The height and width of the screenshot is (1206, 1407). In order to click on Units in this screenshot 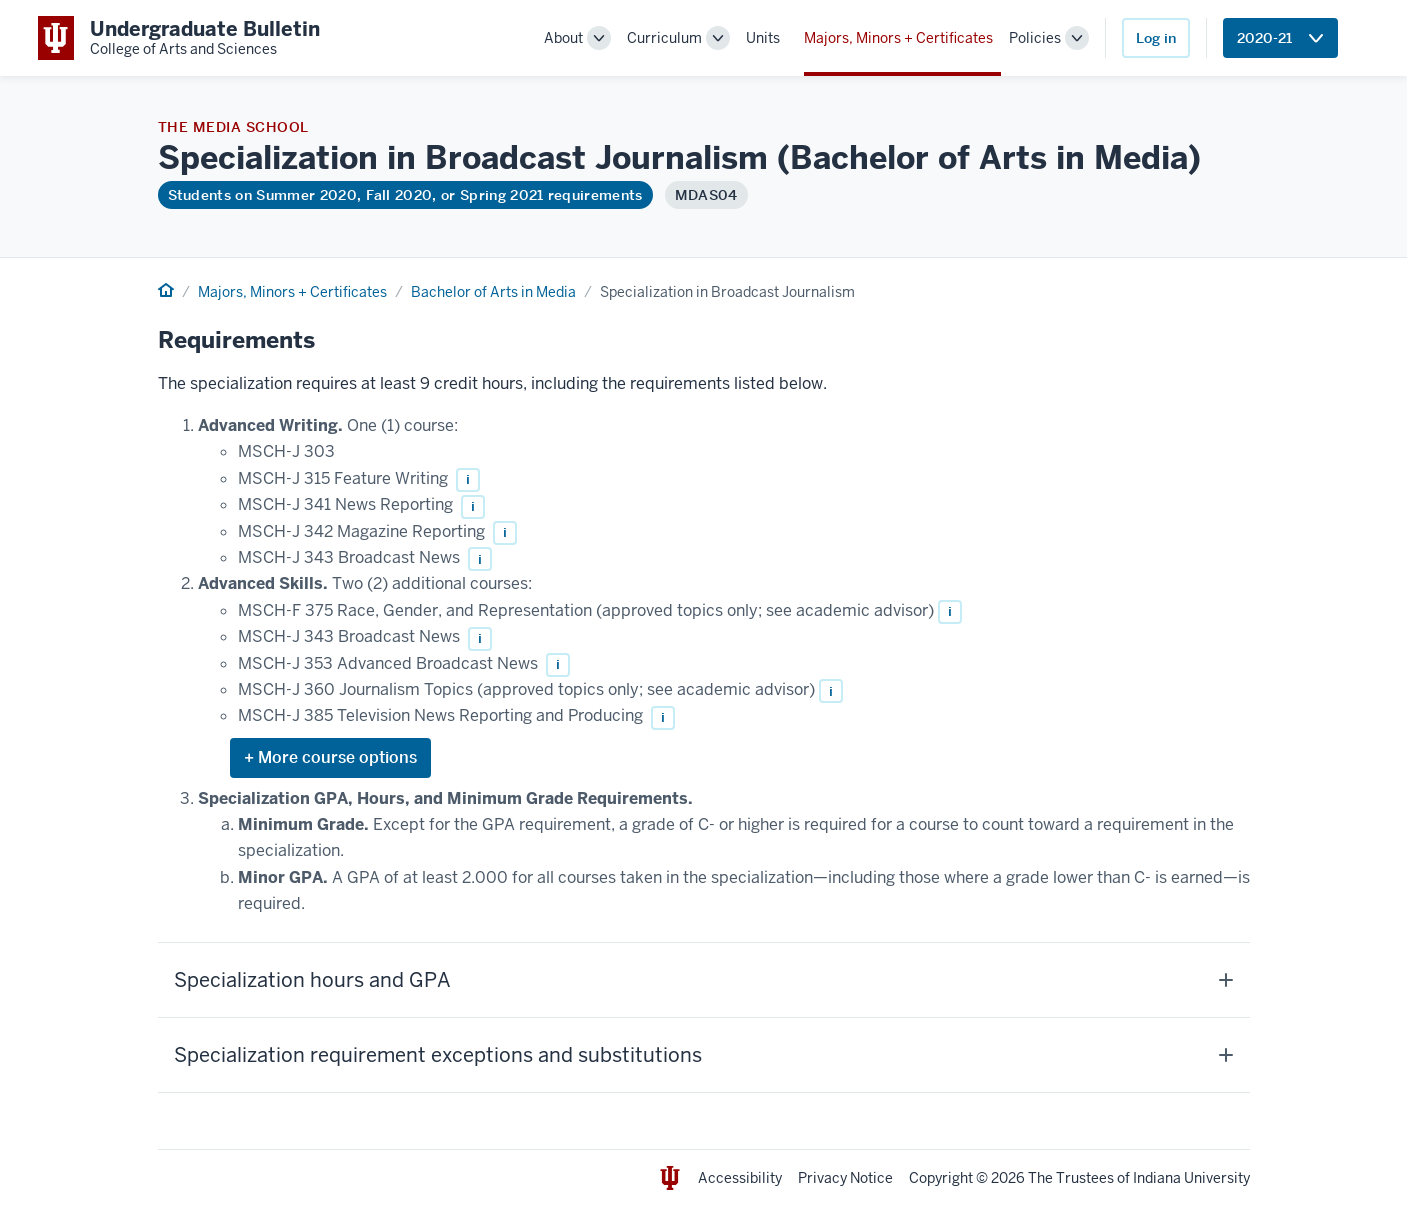, I will do `click(763, 38)`.